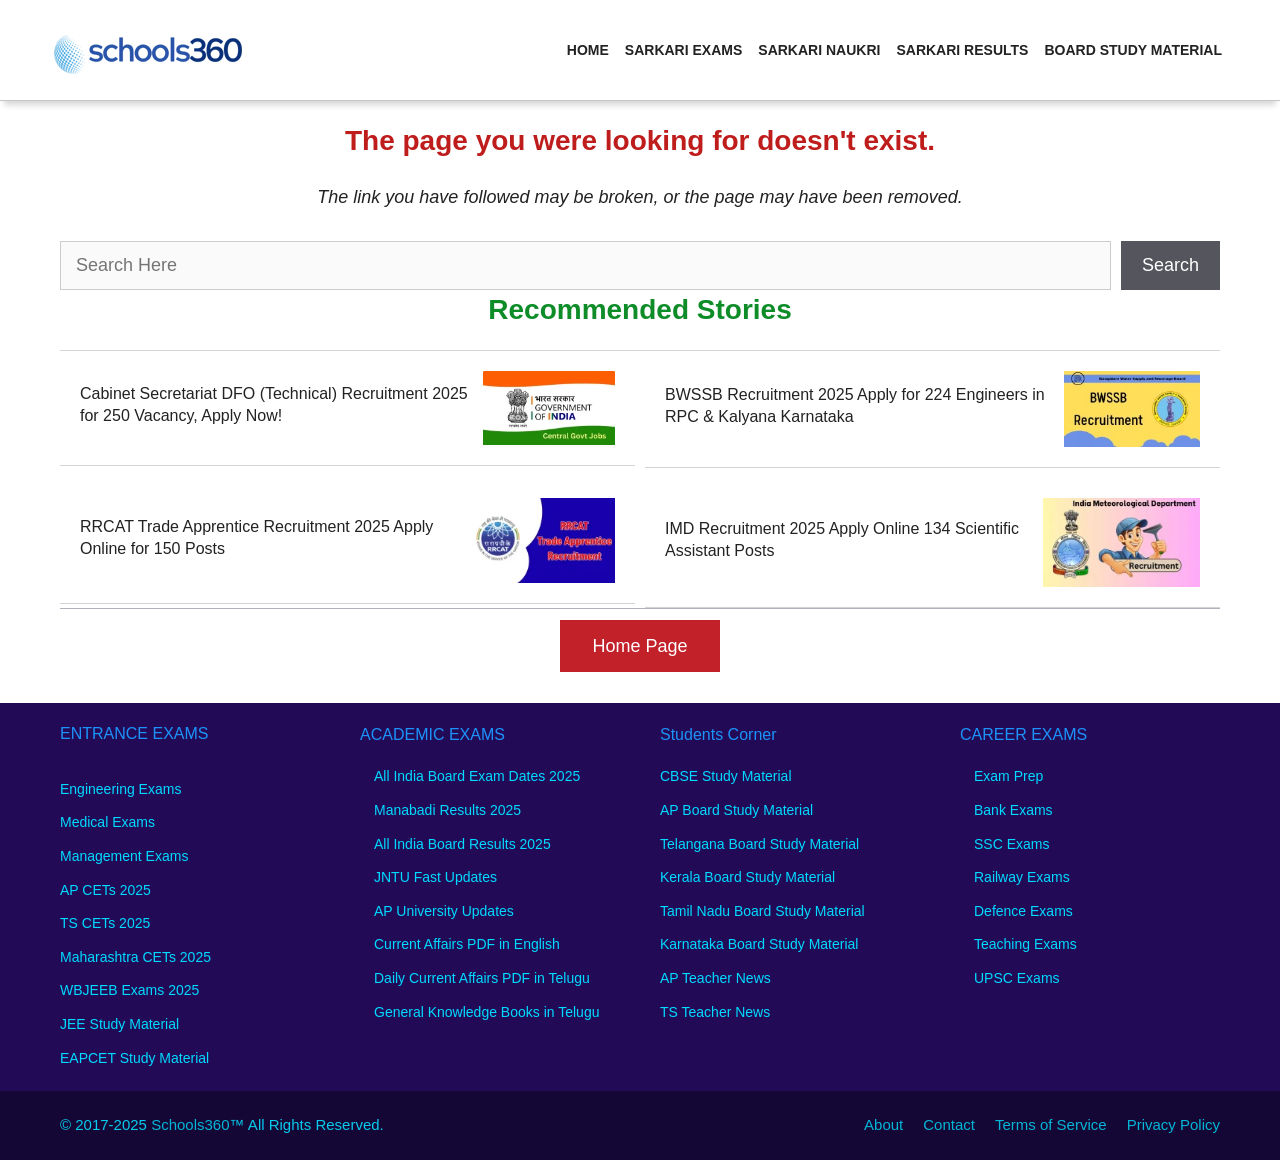 Image resolution: width=1280 pixels, height=1160 pixels. I want to click on Engineering Exams, so click(120, 789).